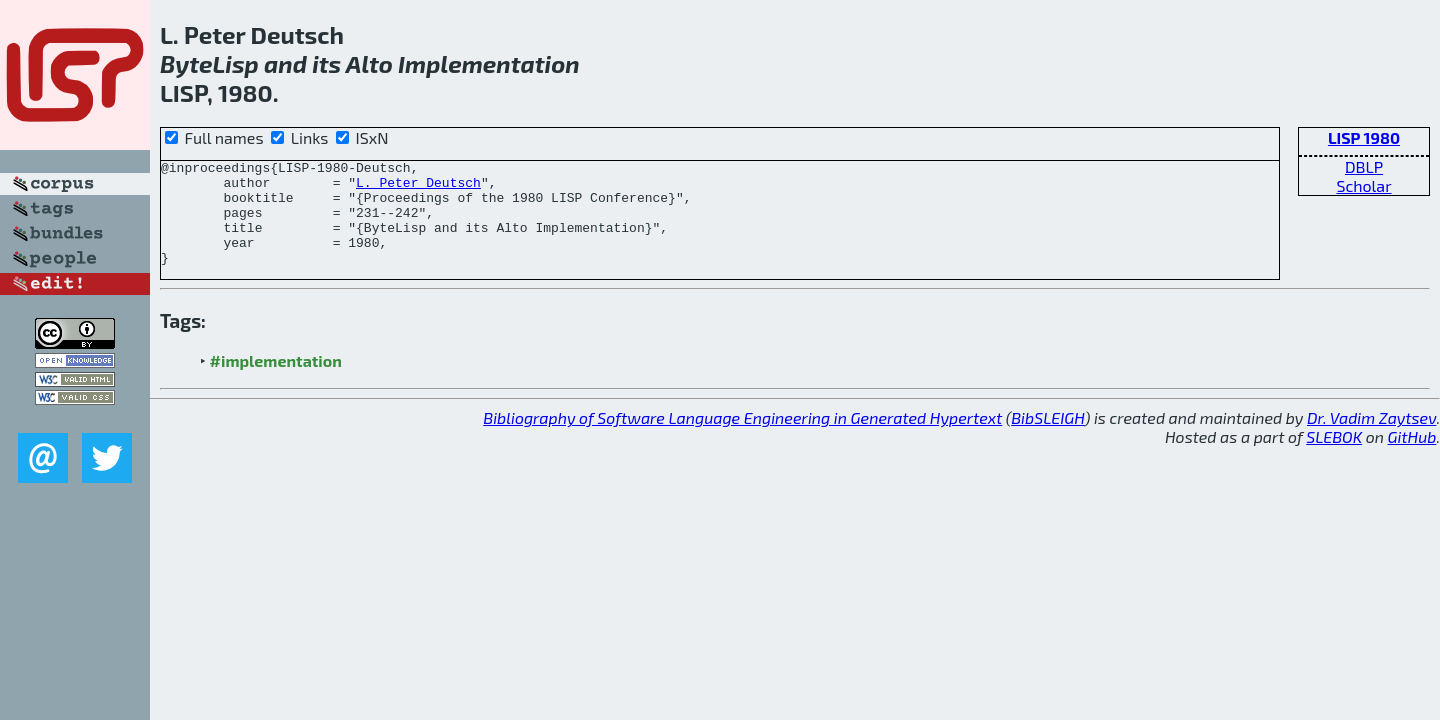  What do you see at coordinates (1371, 438) in the screenshot?
I see `Dr. Vadim Zaytsev` at bounding box center [1371, 438].